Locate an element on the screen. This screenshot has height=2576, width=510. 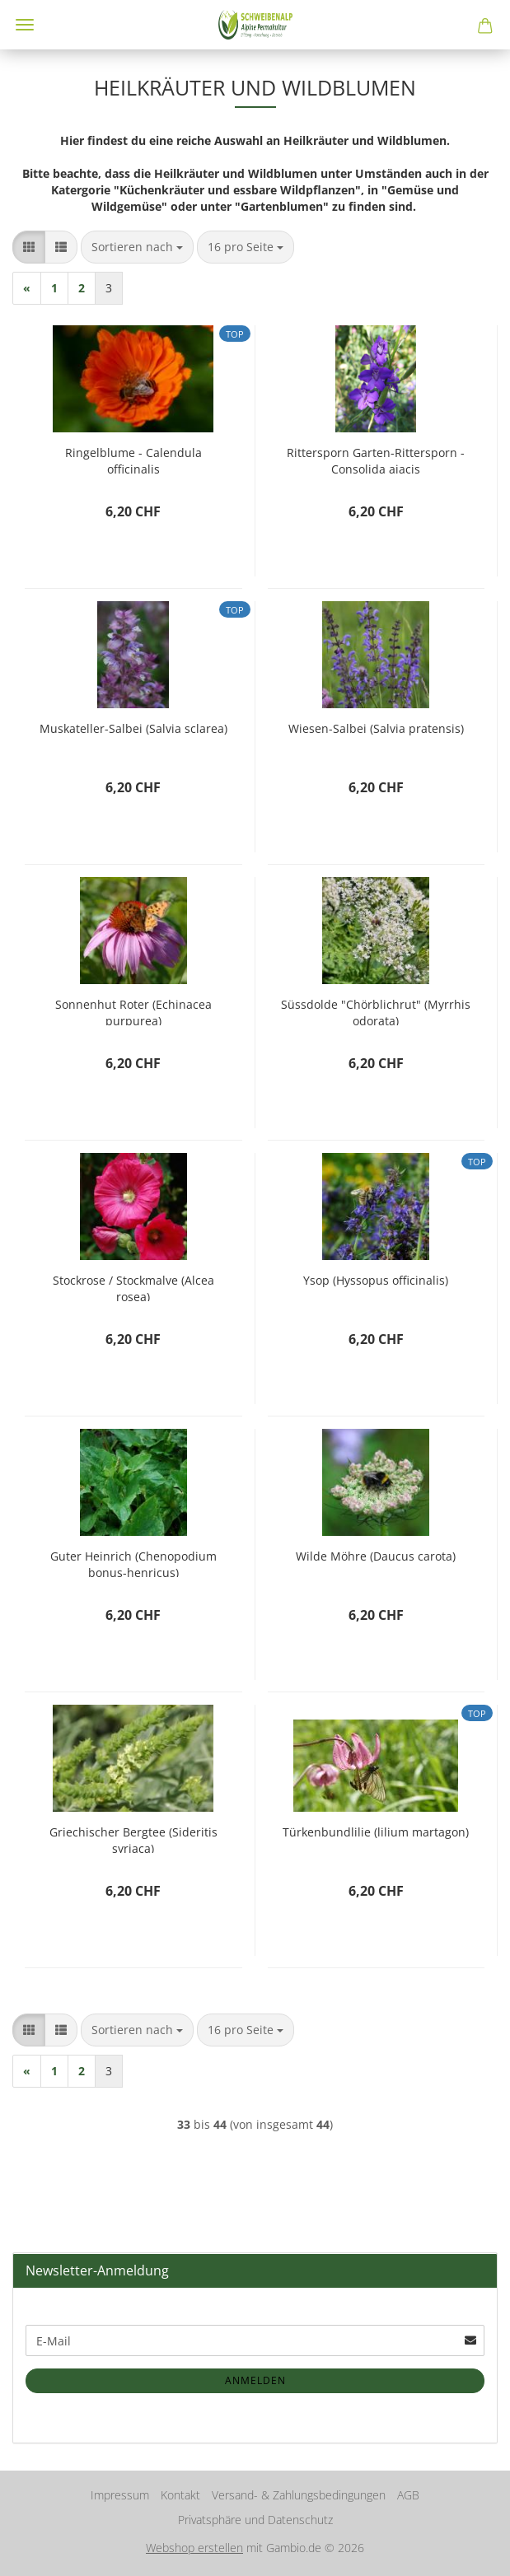
Rittersporn Garten-Rittersporn - Consolida ajacis is located at coordinates (376, 459).